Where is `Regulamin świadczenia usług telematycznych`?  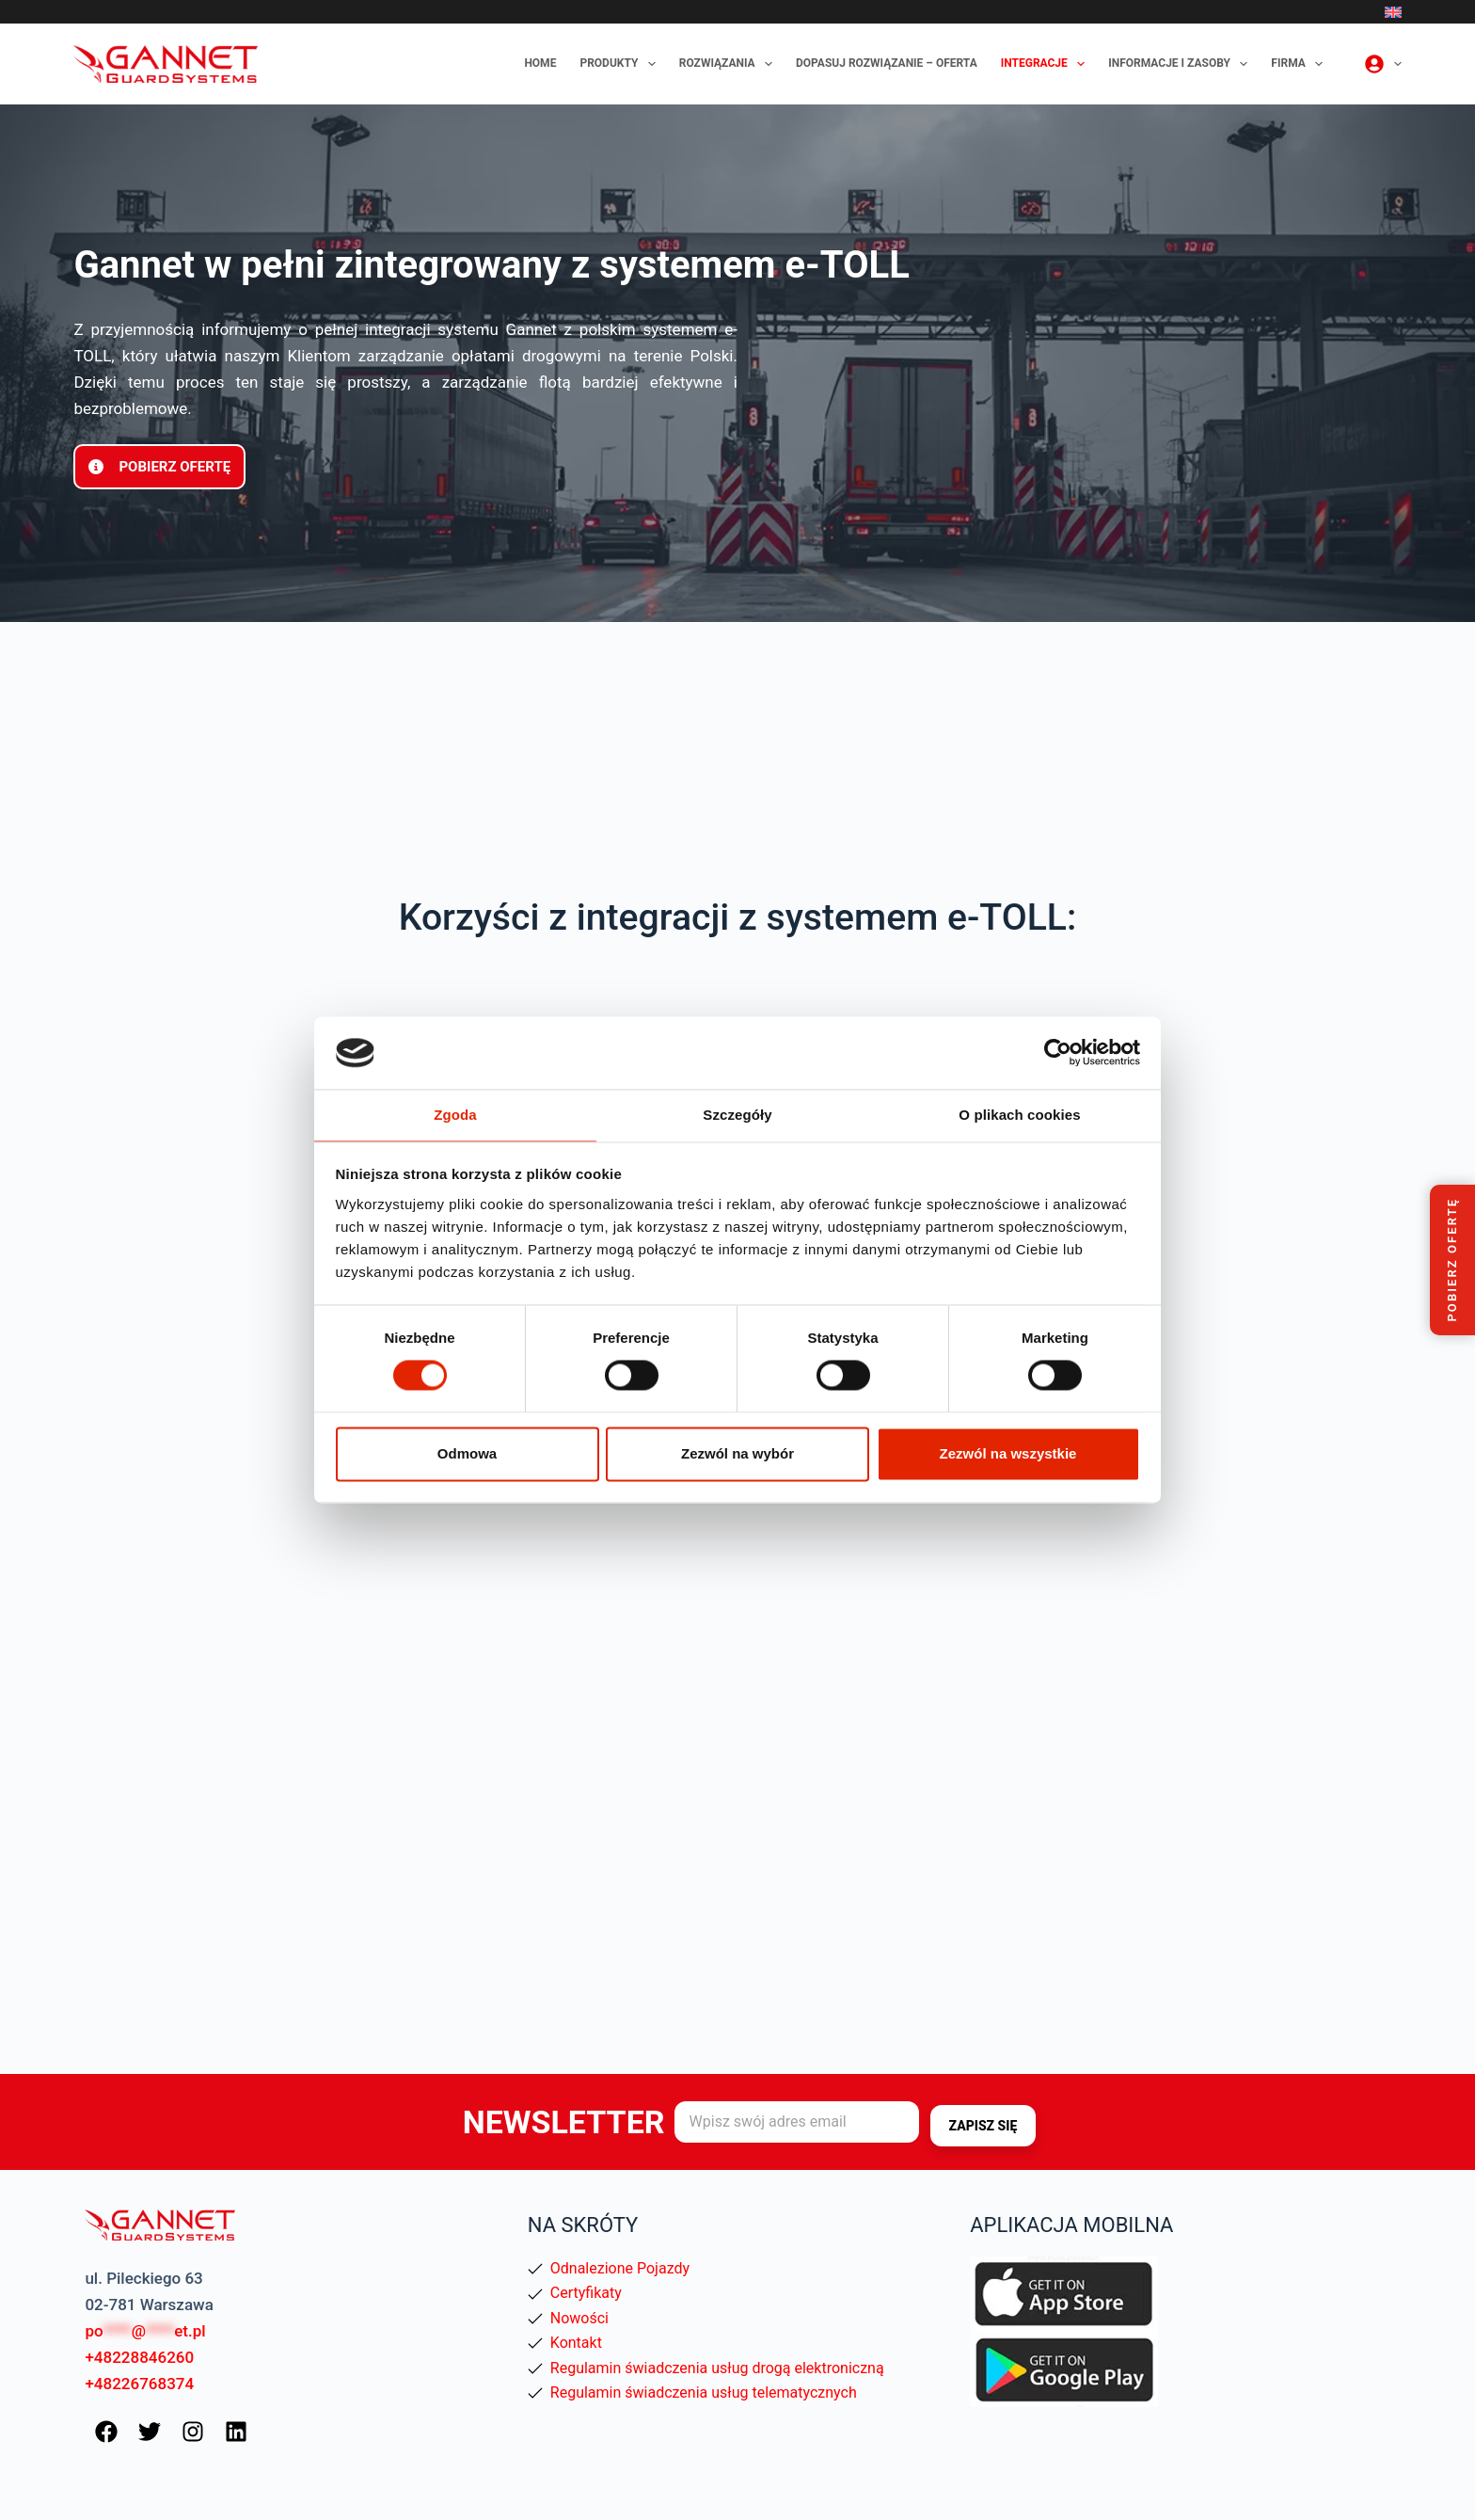
Regulamin świadczenia usług telematycznych is located at coordinates (703, 2391).